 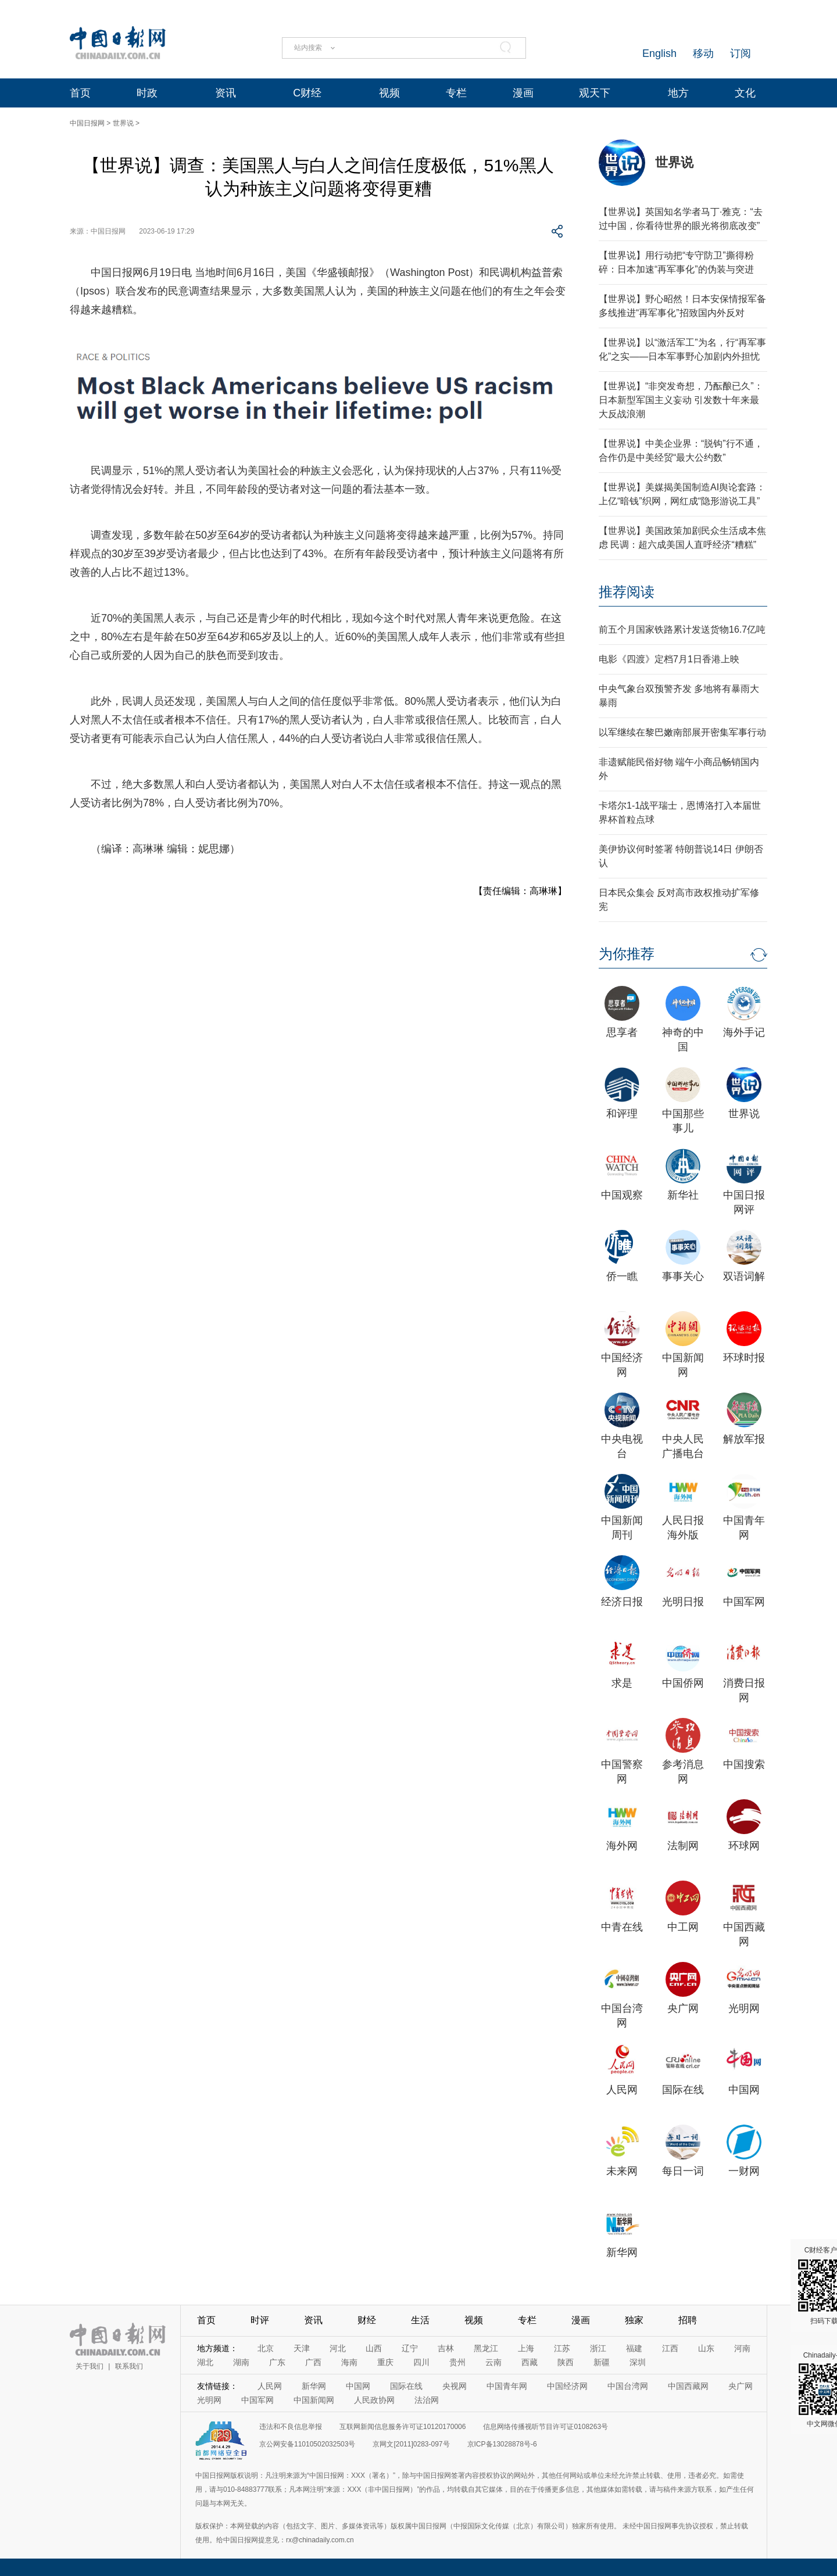 I want to click on 江西, so click(x=670, y=2348).